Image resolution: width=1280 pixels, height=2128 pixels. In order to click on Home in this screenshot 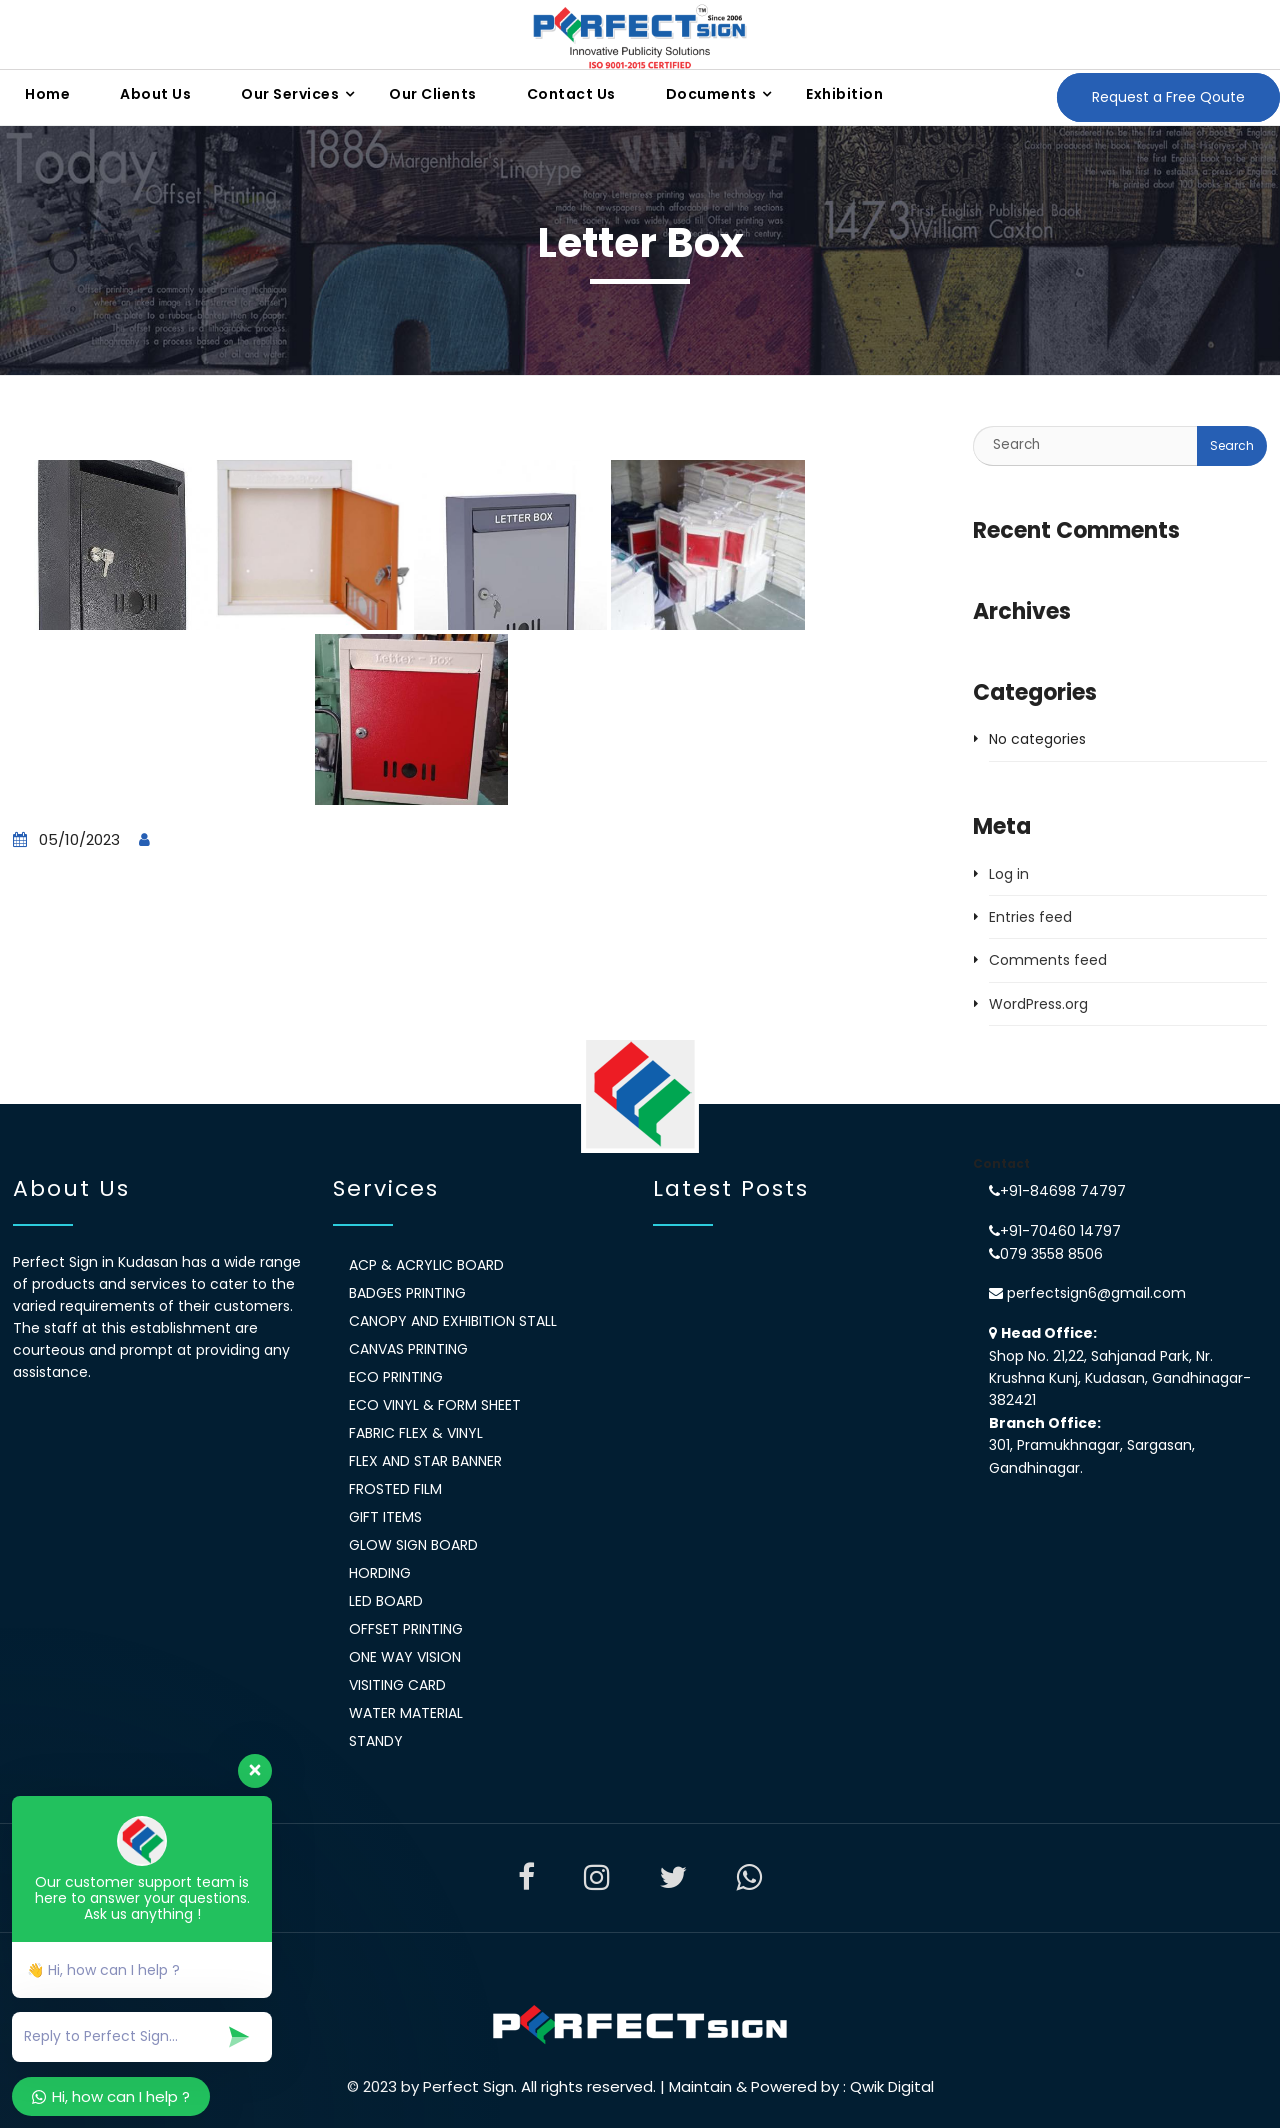, I will do `click(47, 94)`.